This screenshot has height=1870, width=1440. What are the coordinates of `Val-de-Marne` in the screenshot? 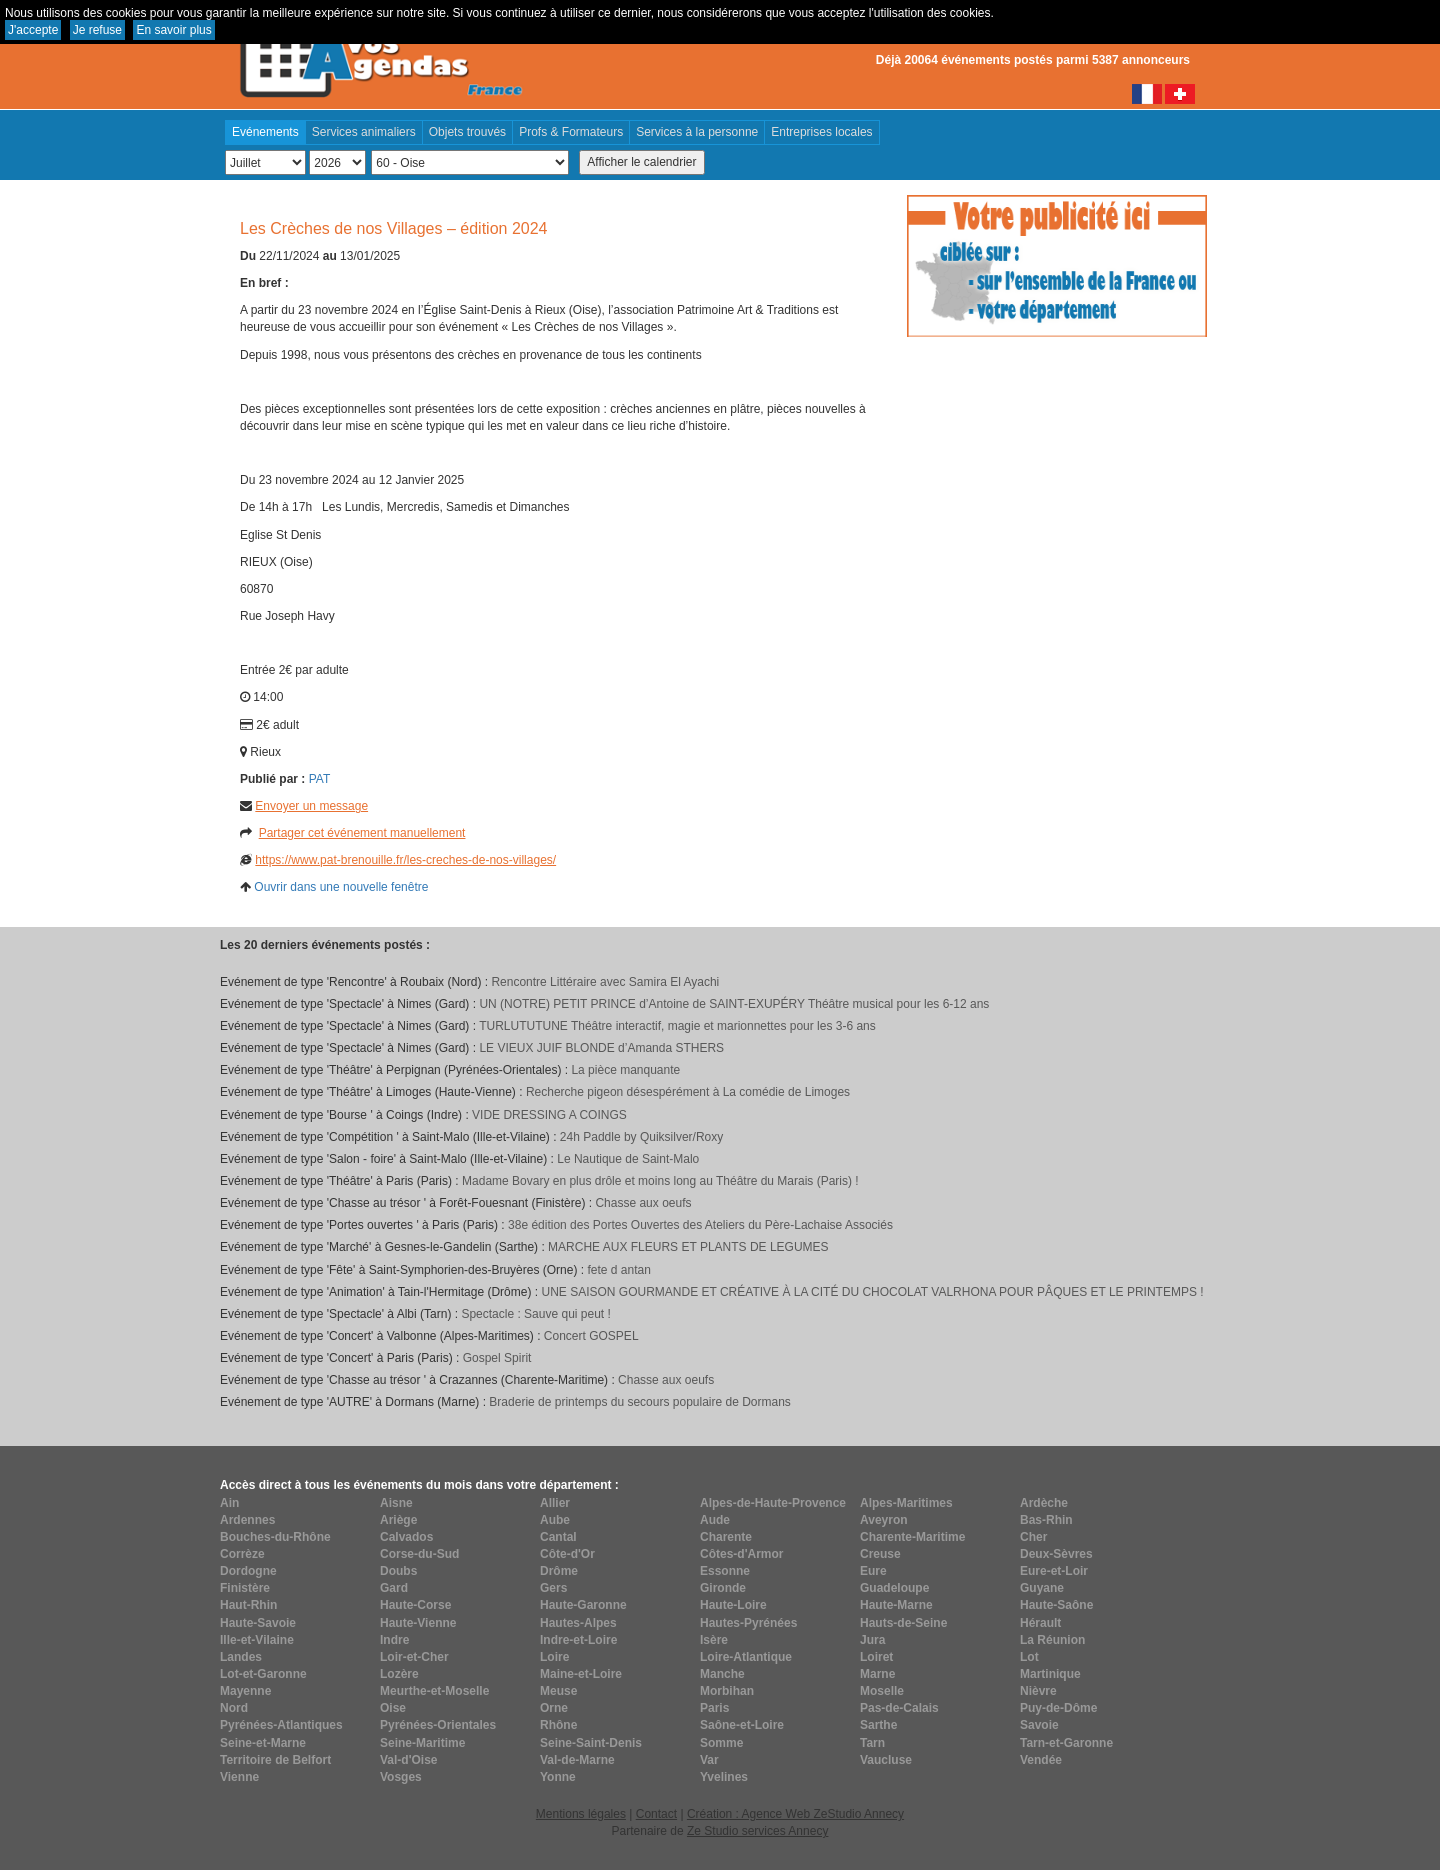 It's located at (577, 1760).